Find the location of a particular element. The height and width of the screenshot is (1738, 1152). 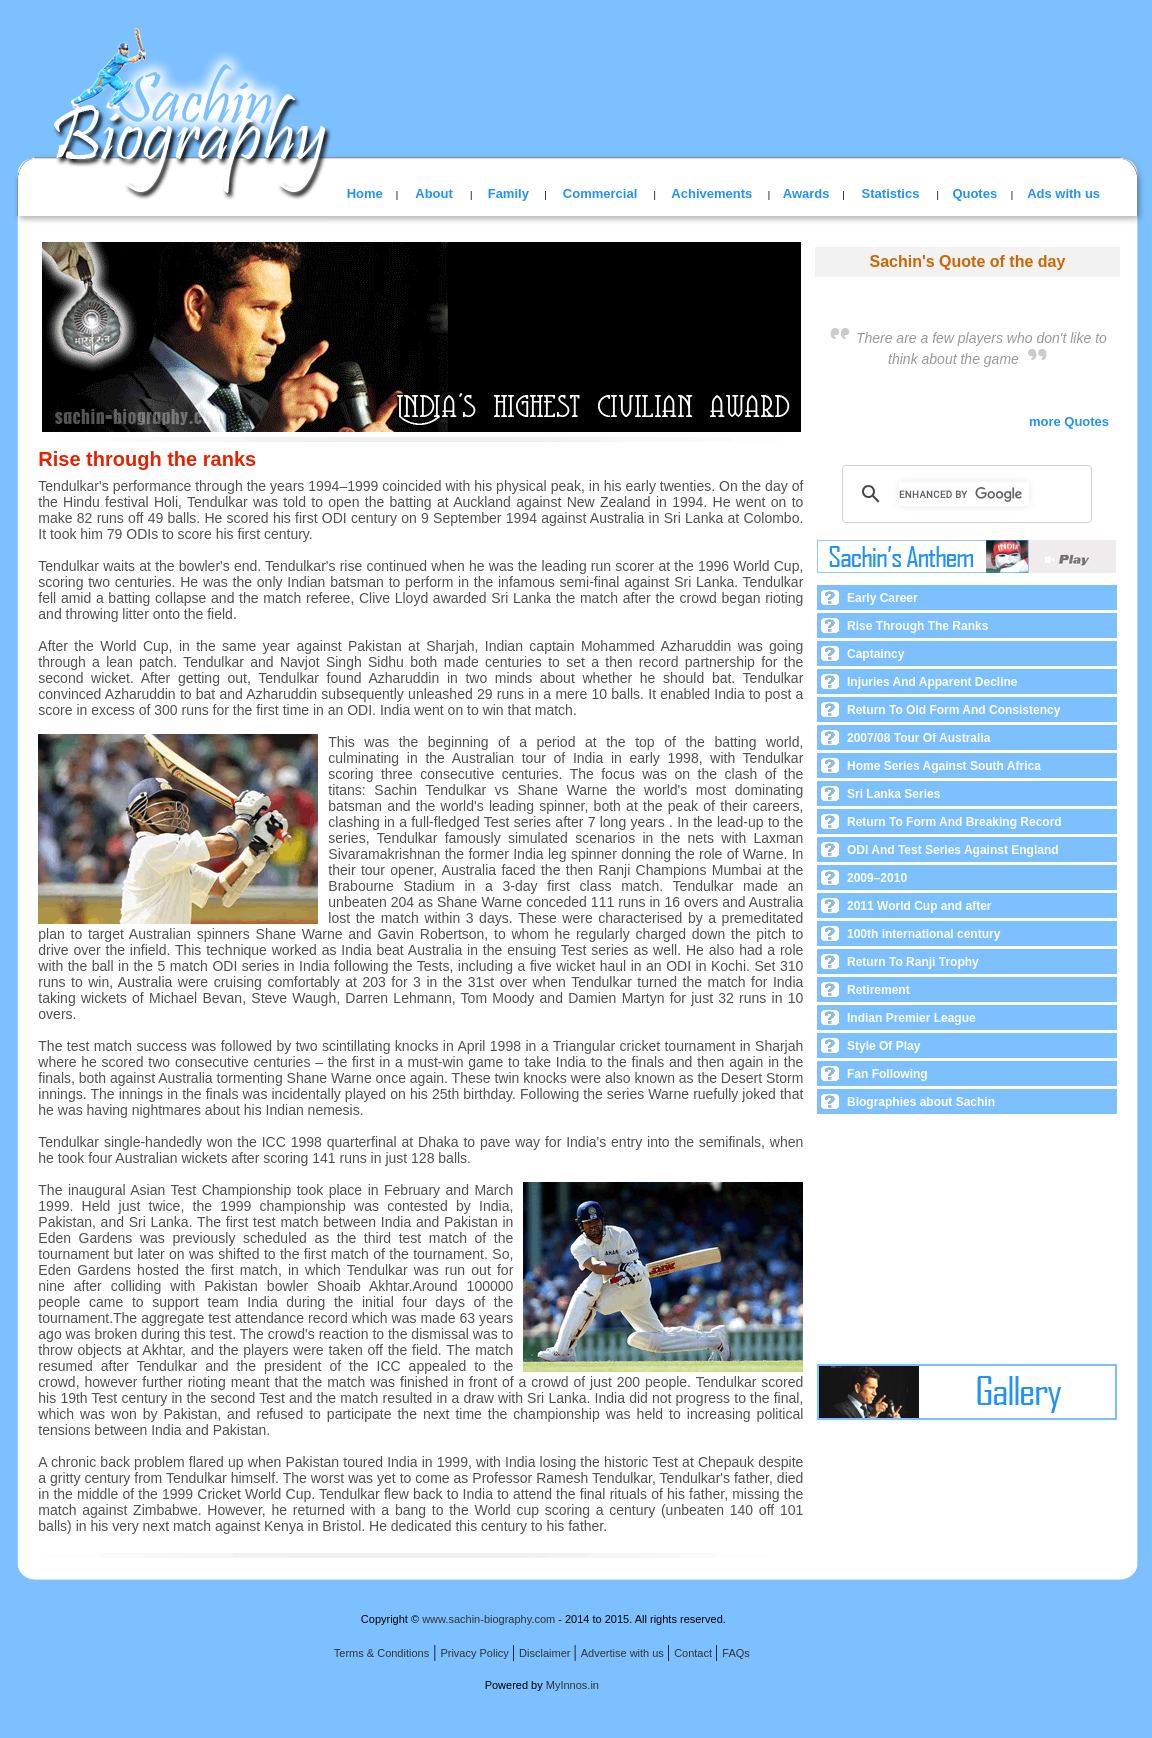

Sri Lanka Series is located at coordinates (893, 794).